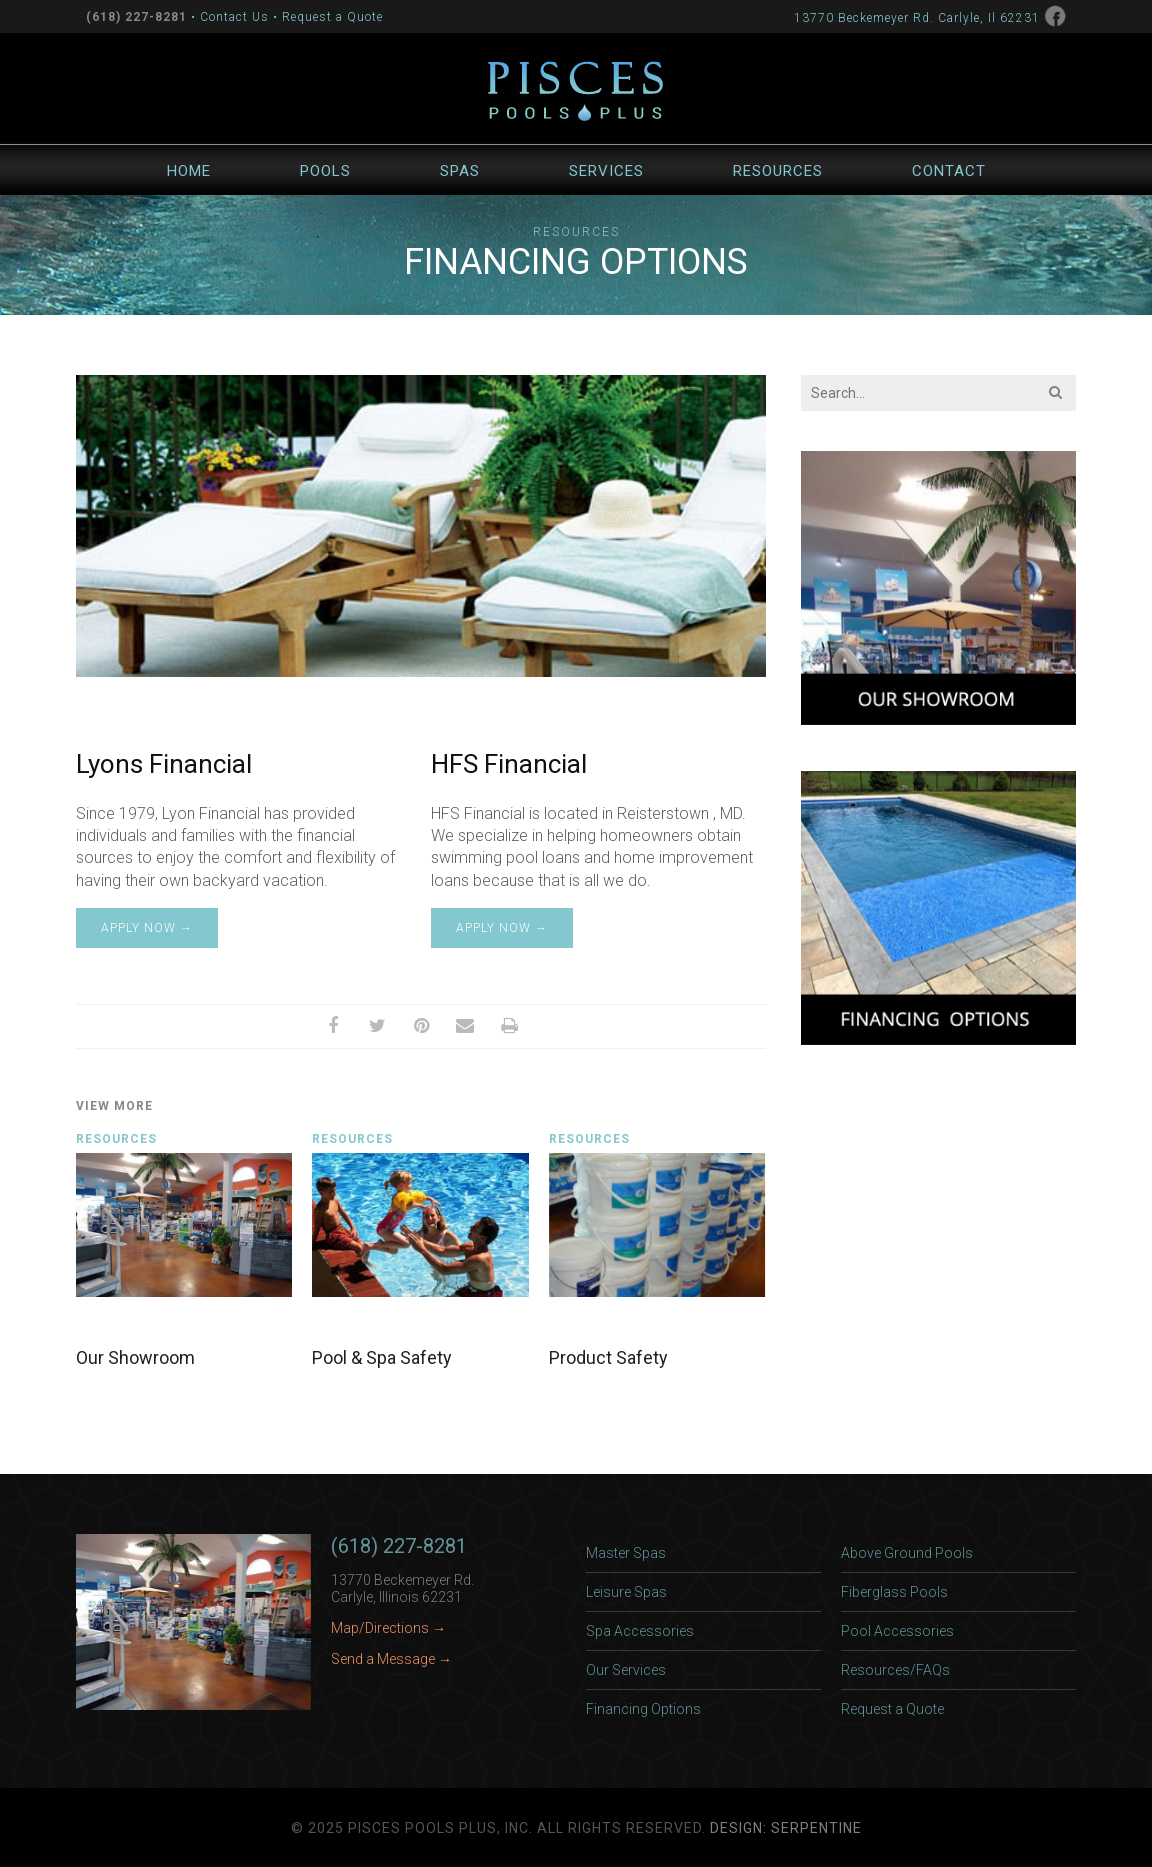  What do you see at coordinates (626, 1592) in the screenshot?
I see `Leisure Spas` at bounding box center [626, 1592].